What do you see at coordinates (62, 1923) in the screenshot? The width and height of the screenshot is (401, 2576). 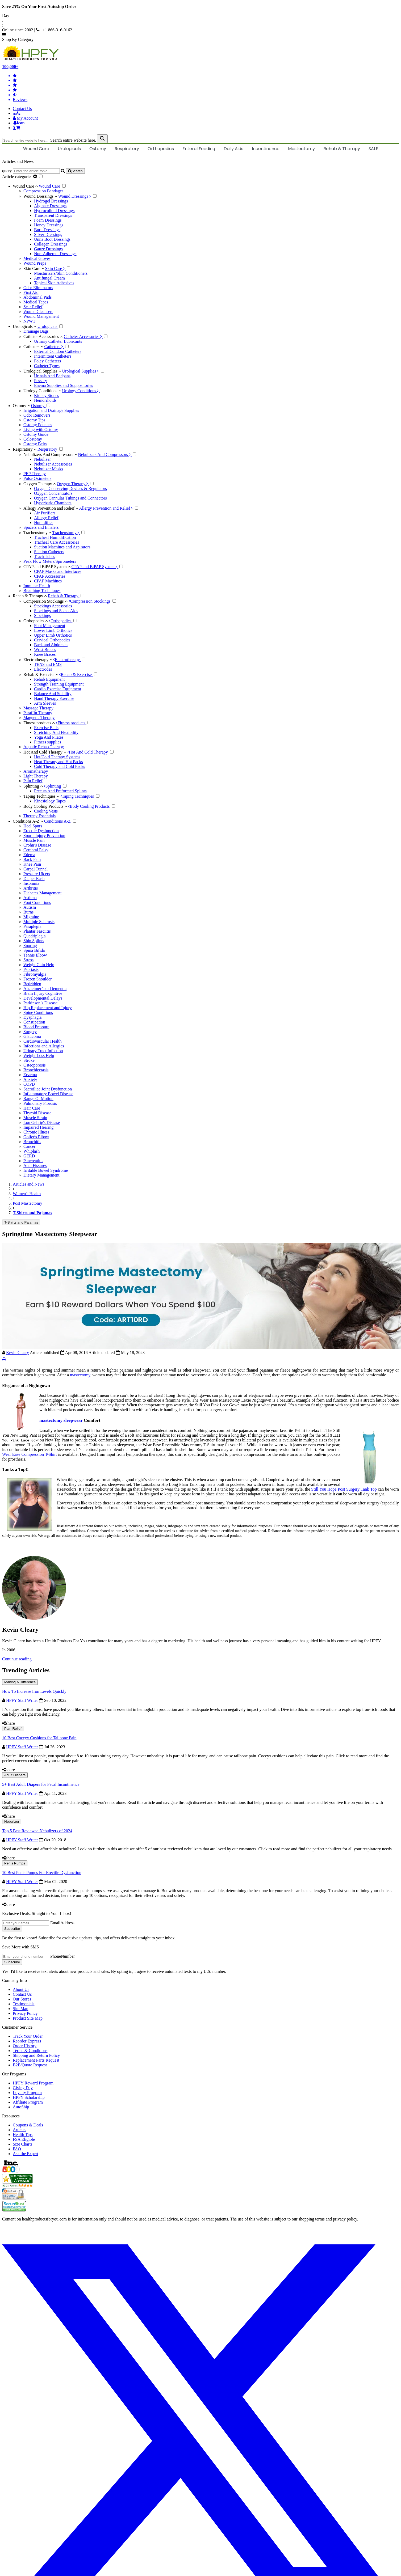 I see `EmailAddress` at bounding box center [62, 1923].